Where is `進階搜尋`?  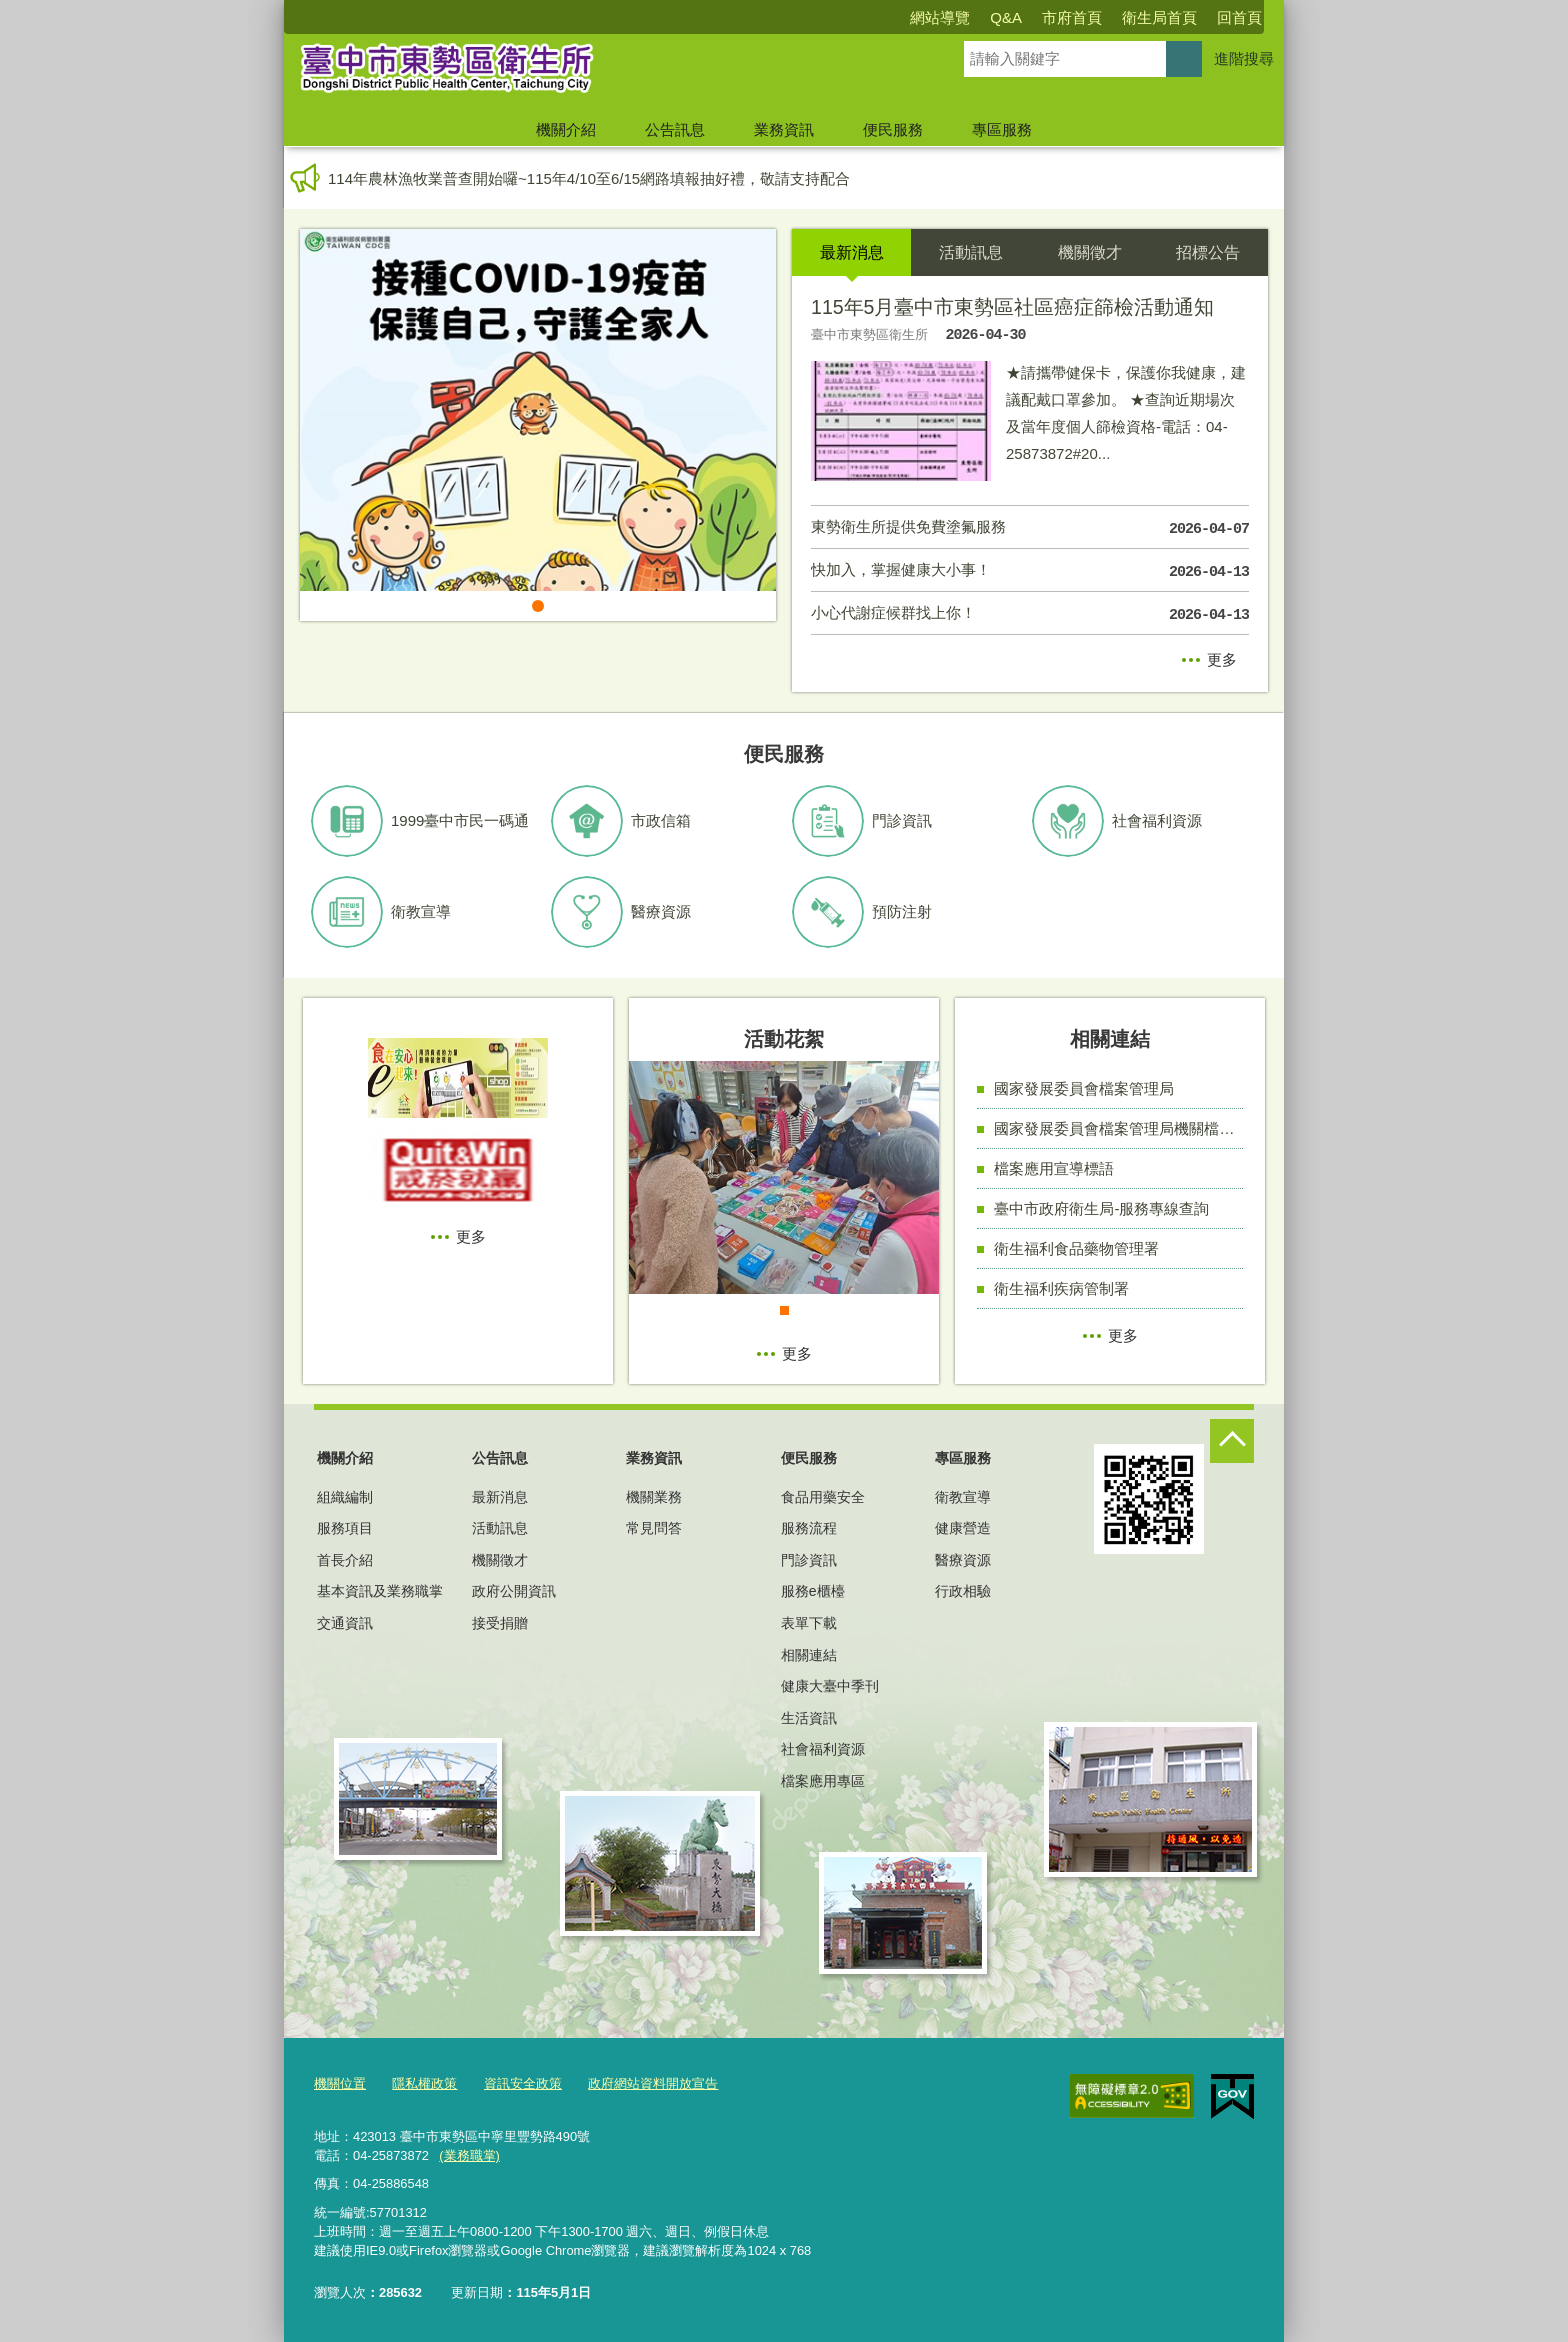 進階搜尋 is located at coordinates (1244, 58).